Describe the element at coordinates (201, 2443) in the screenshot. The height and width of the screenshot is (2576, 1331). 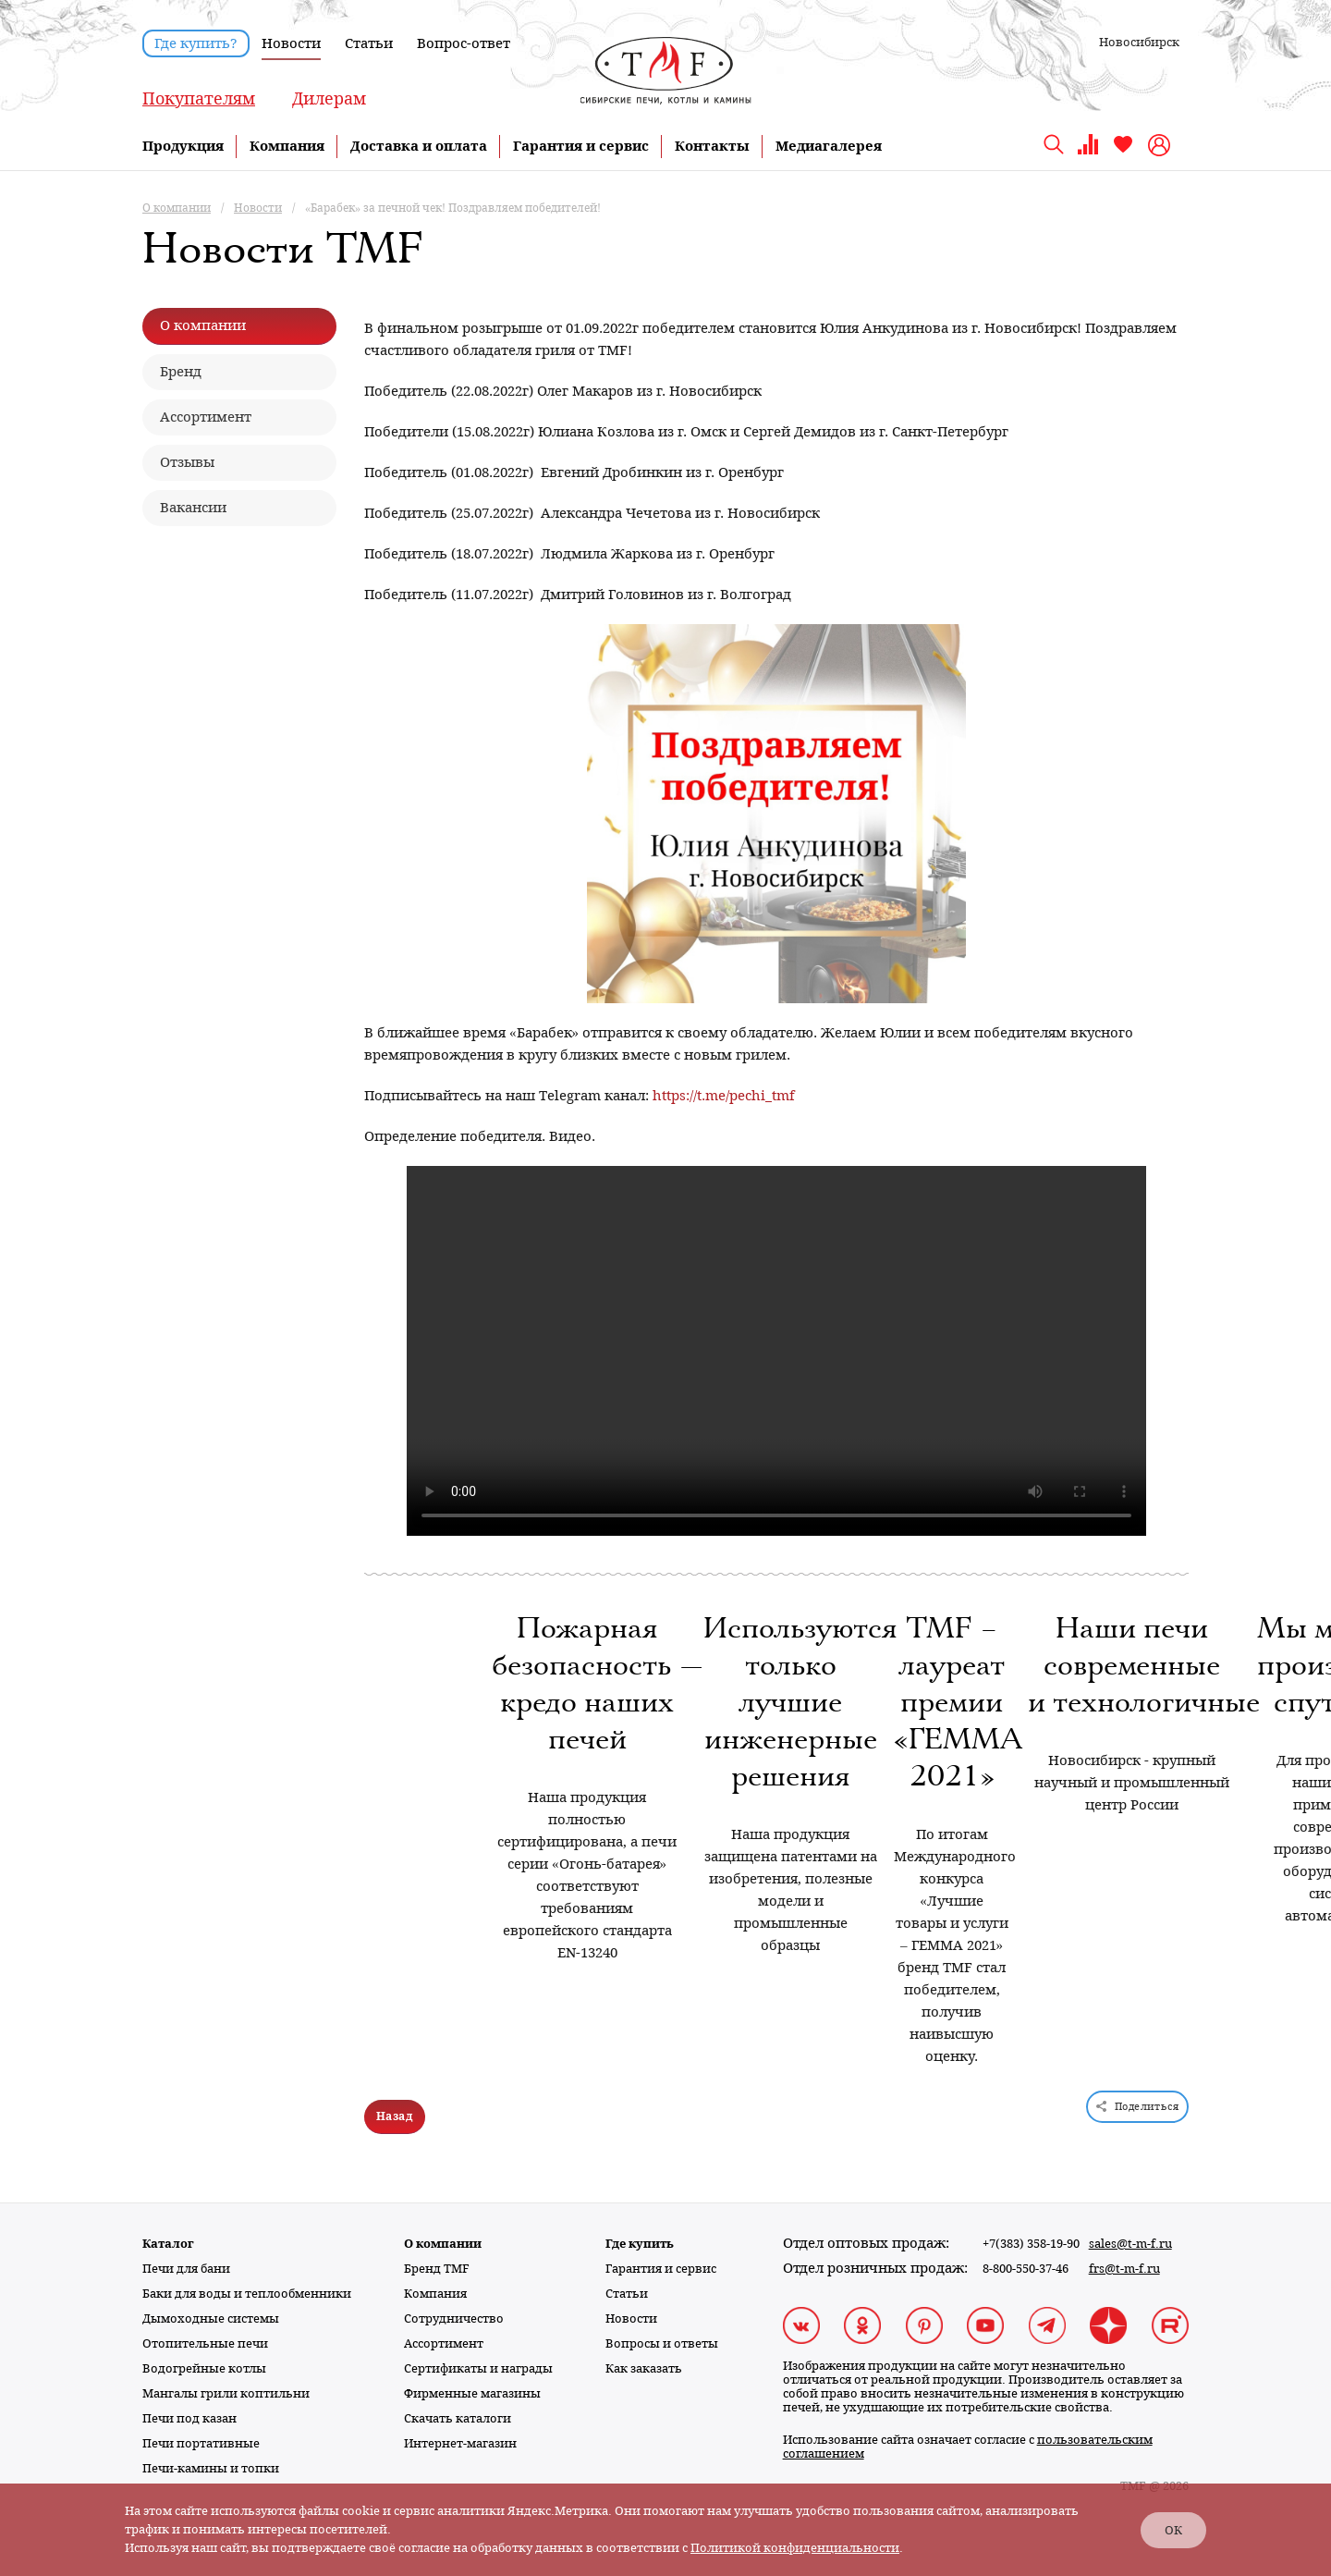
I see `Печи портативные` at that location.